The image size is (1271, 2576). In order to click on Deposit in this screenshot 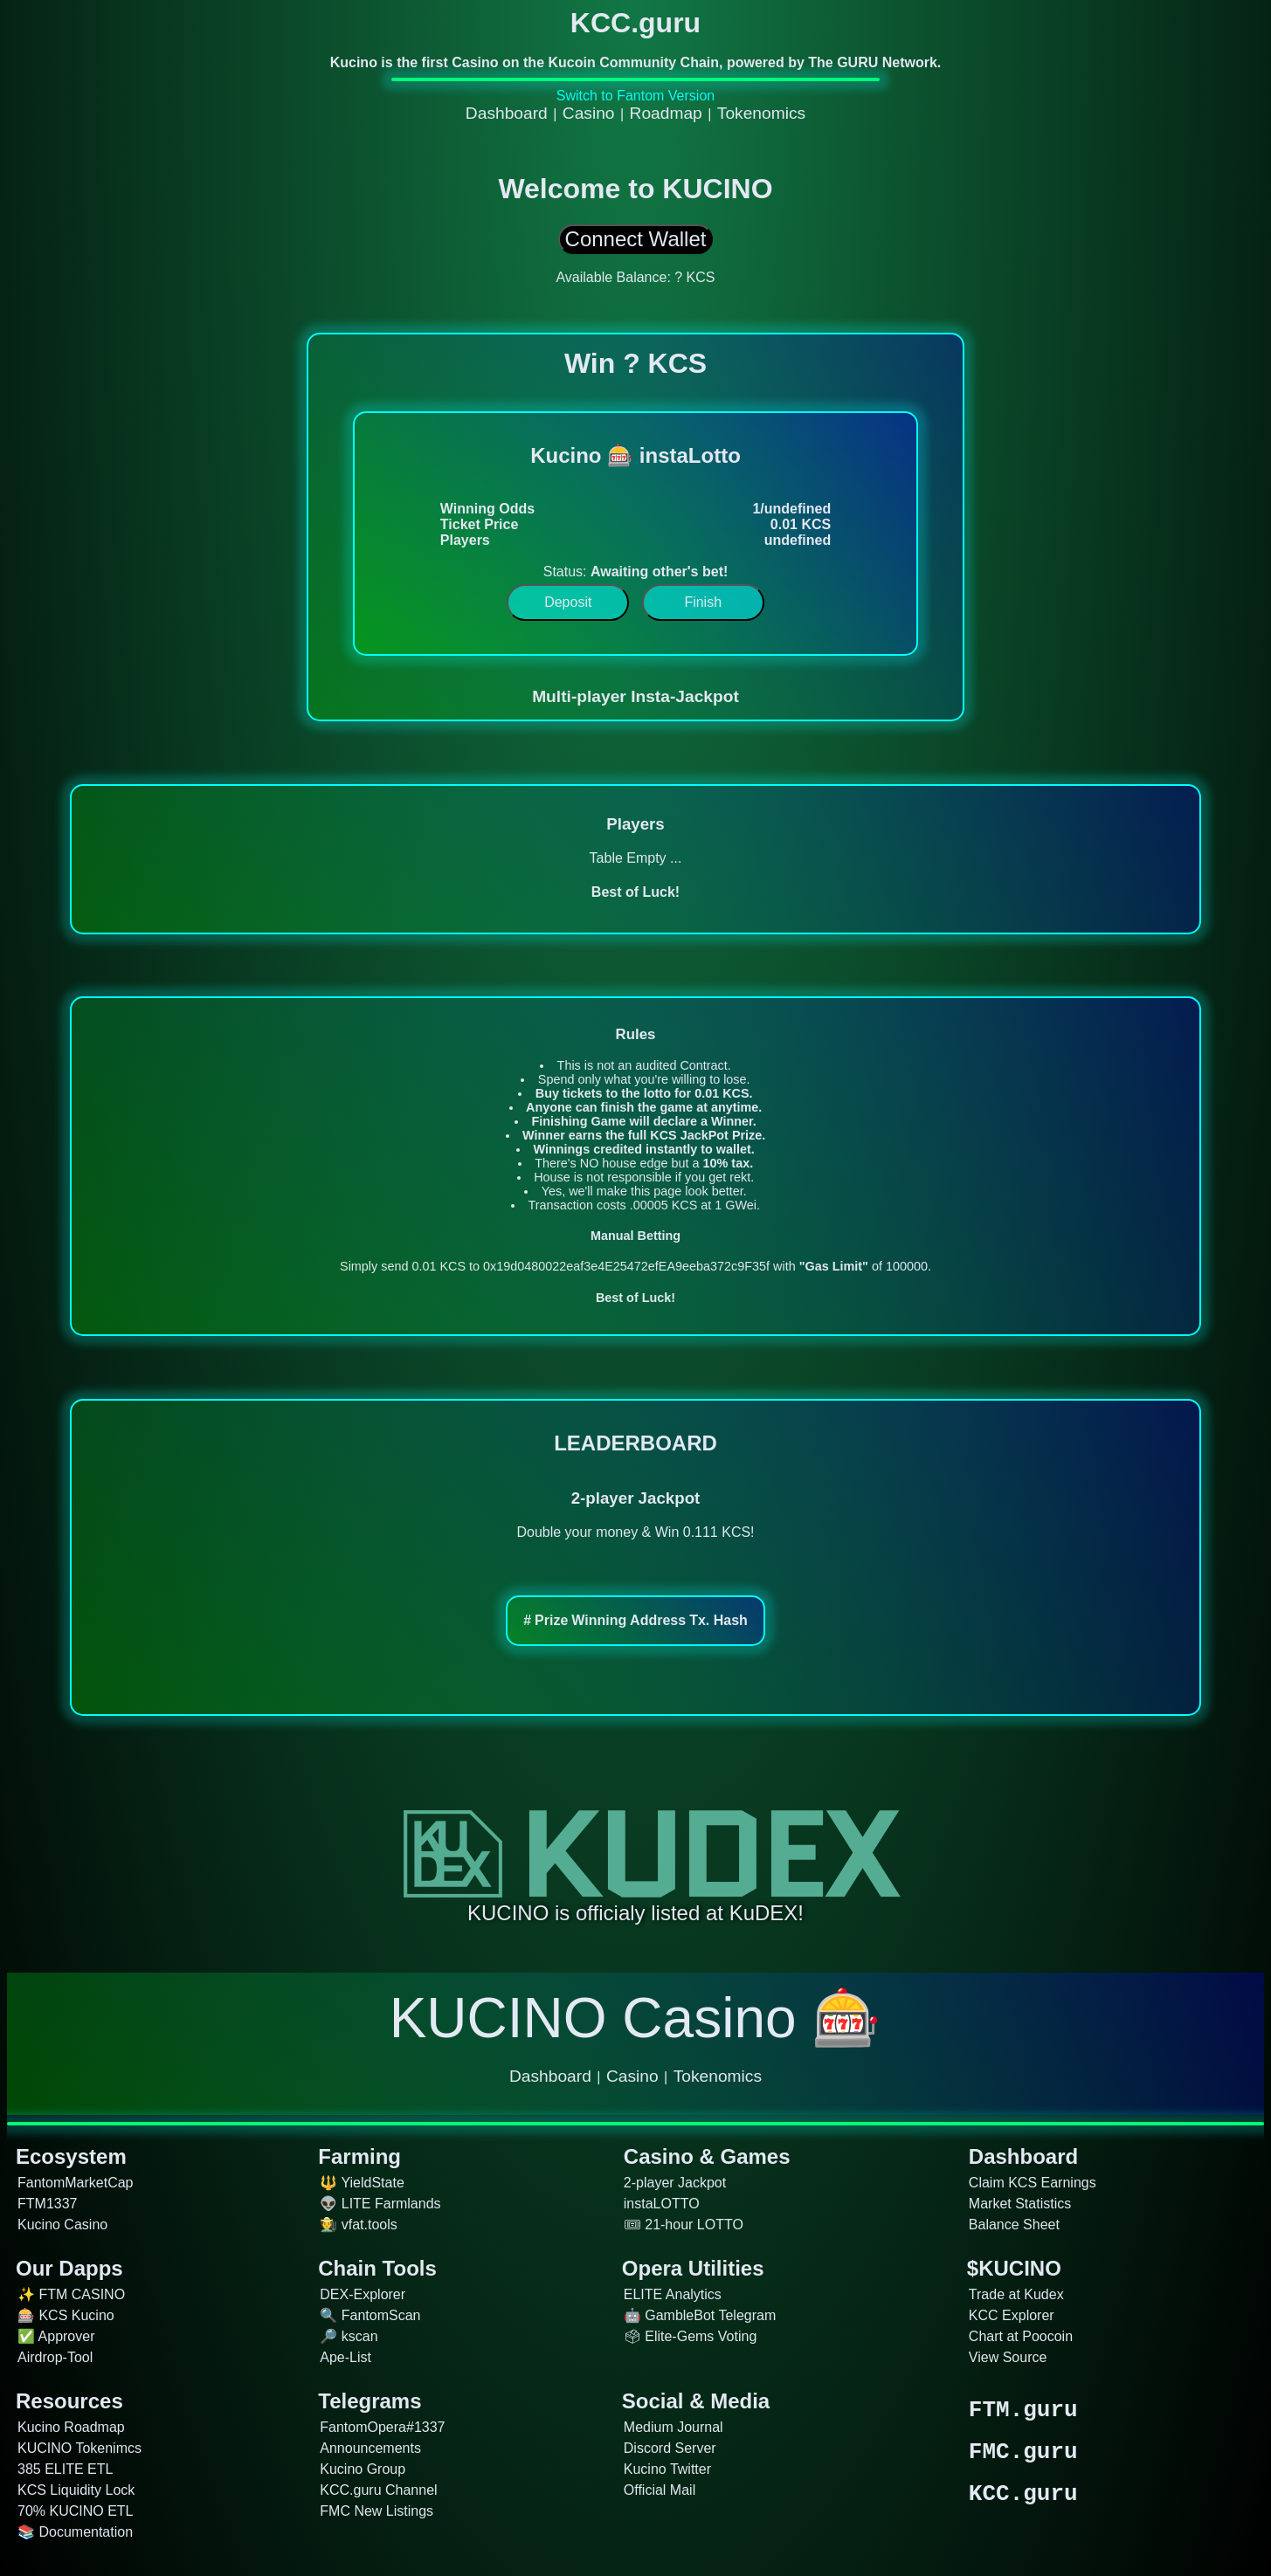, I will do `click(567, 602)`.